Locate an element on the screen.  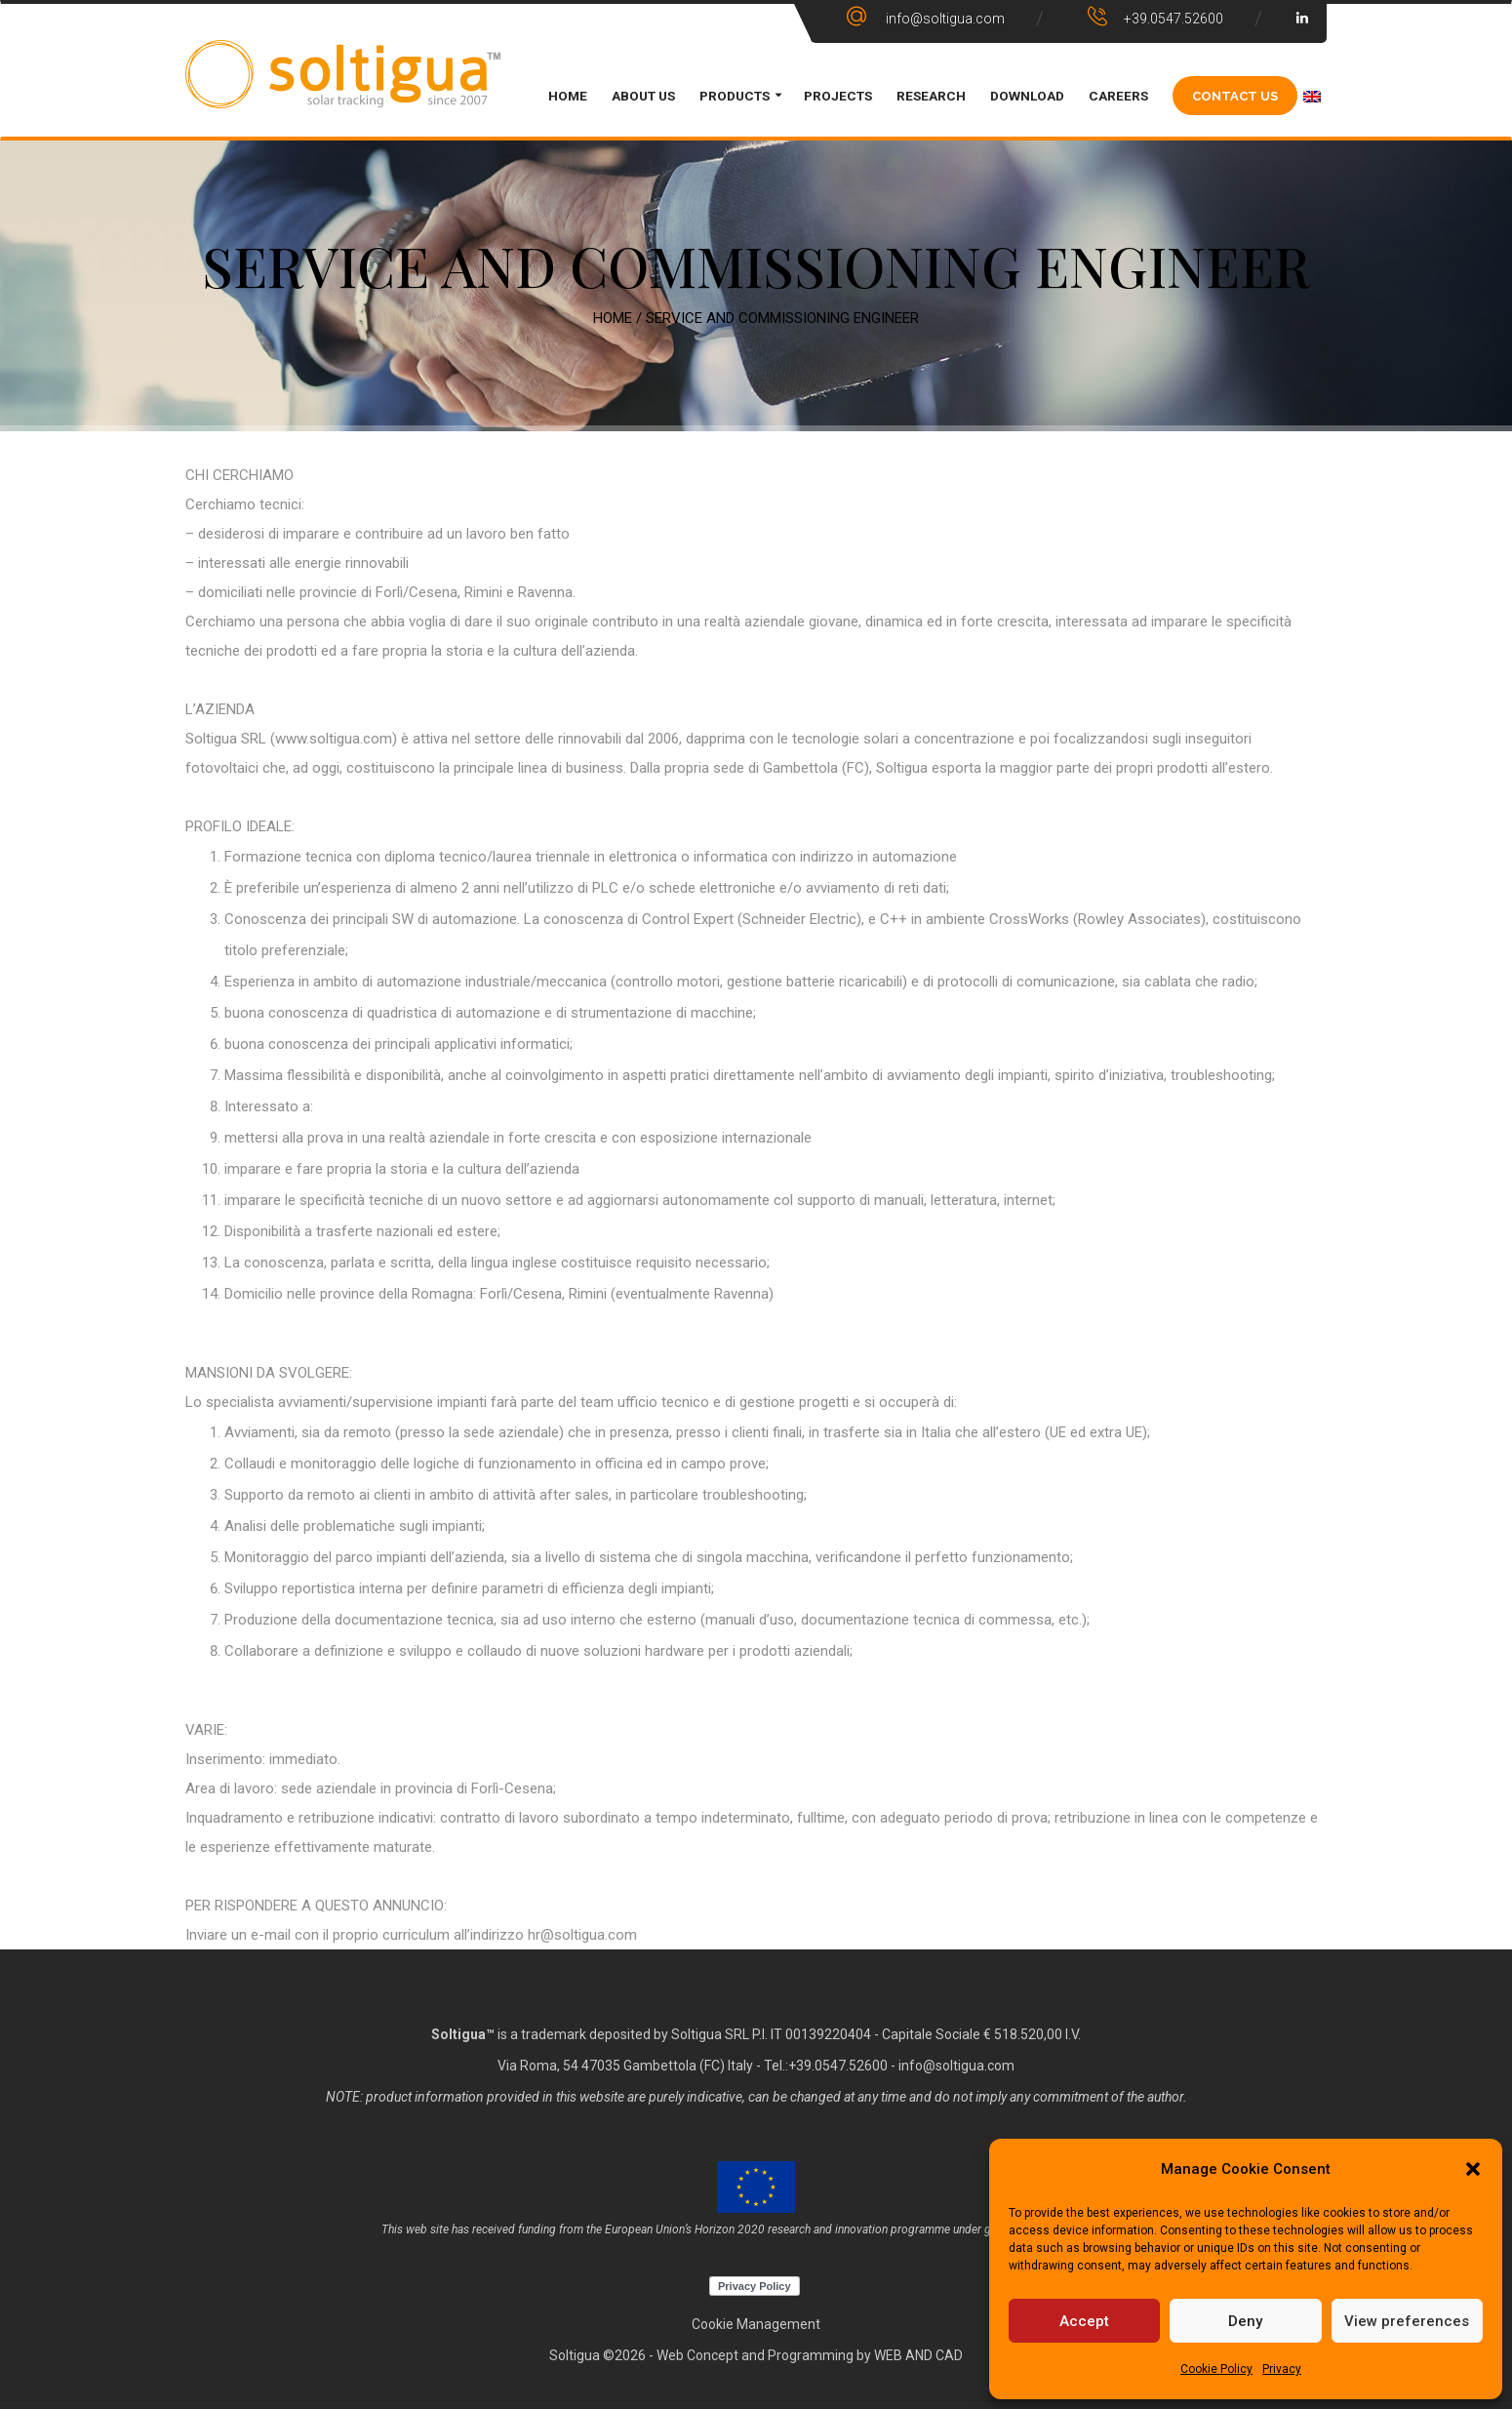
DOWNLOAD is located at coordinates (1027, 95).